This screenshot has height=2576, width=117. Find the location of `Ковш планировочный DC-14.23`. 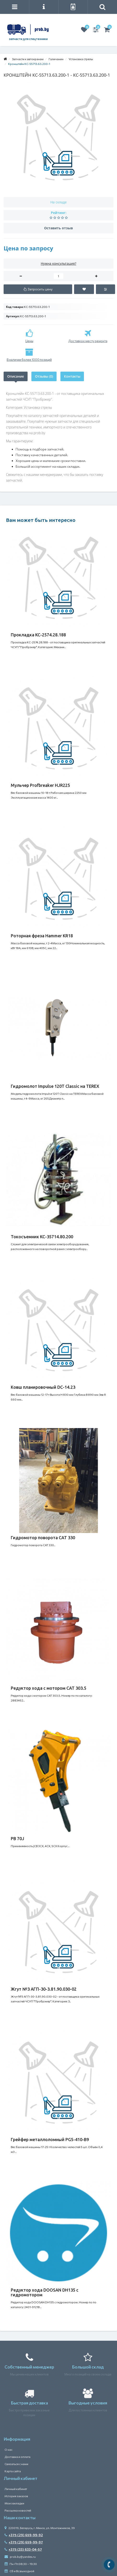

Ковш планировочный DC-14.23 is located at coordinates (43, 1387).